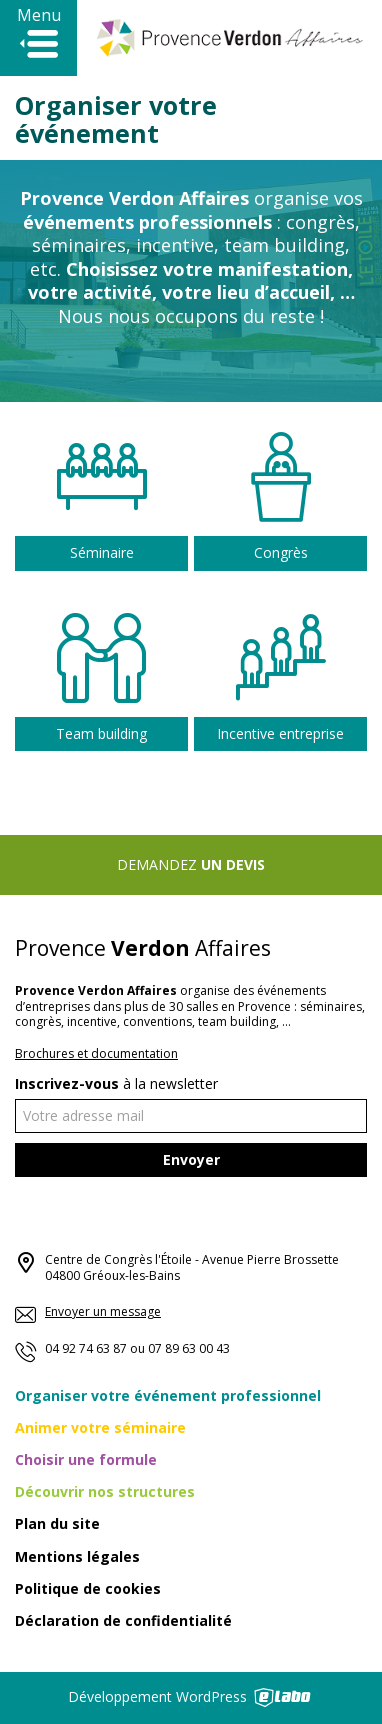 This screenshot has height=1724, width=382. Describe the element at coordinates (88, 1312) in the screenshot. I see `Envoyer un message` at that location.